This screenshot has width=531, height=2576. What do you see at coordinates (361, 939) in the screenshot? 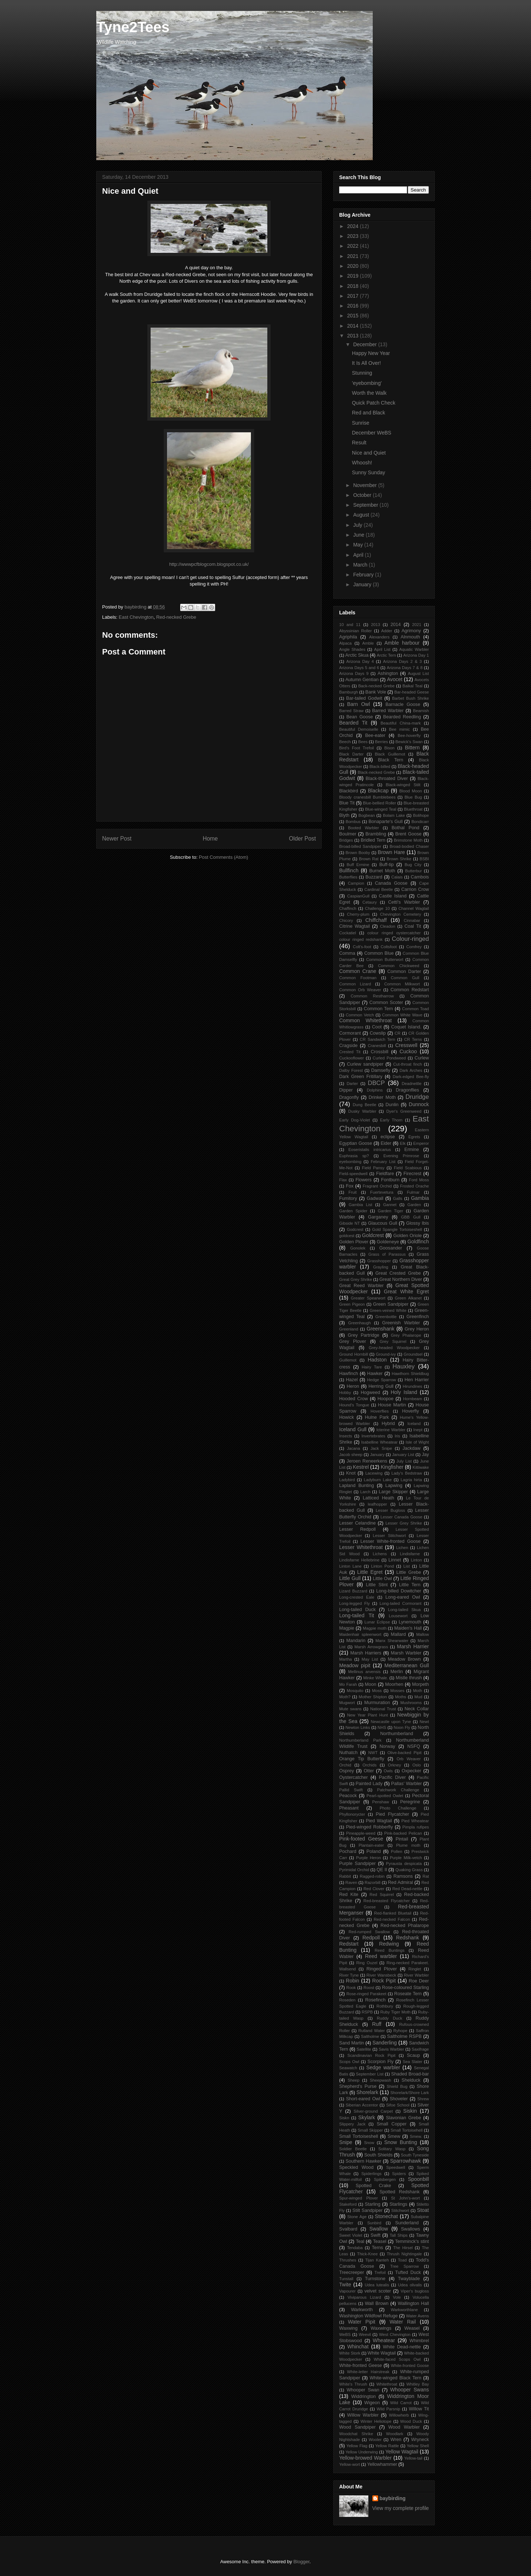
I see `colour ringed redshank` at bounding box center [361, 939].